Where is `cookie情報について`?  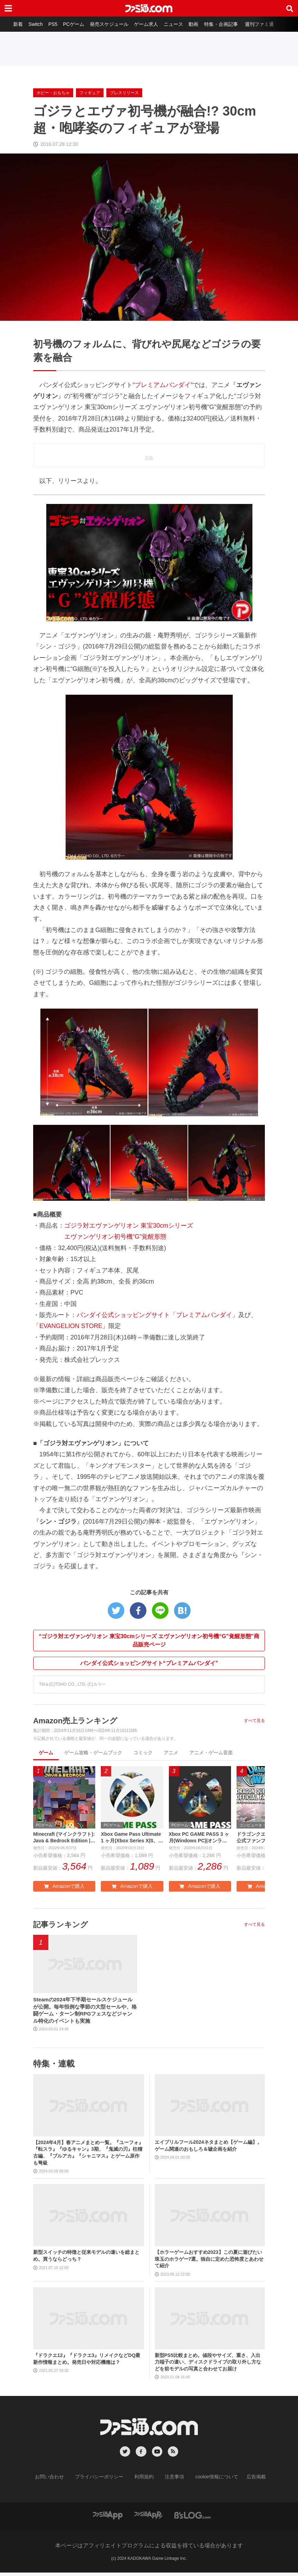 cookie情報について is located at coordinates (209, 2481).